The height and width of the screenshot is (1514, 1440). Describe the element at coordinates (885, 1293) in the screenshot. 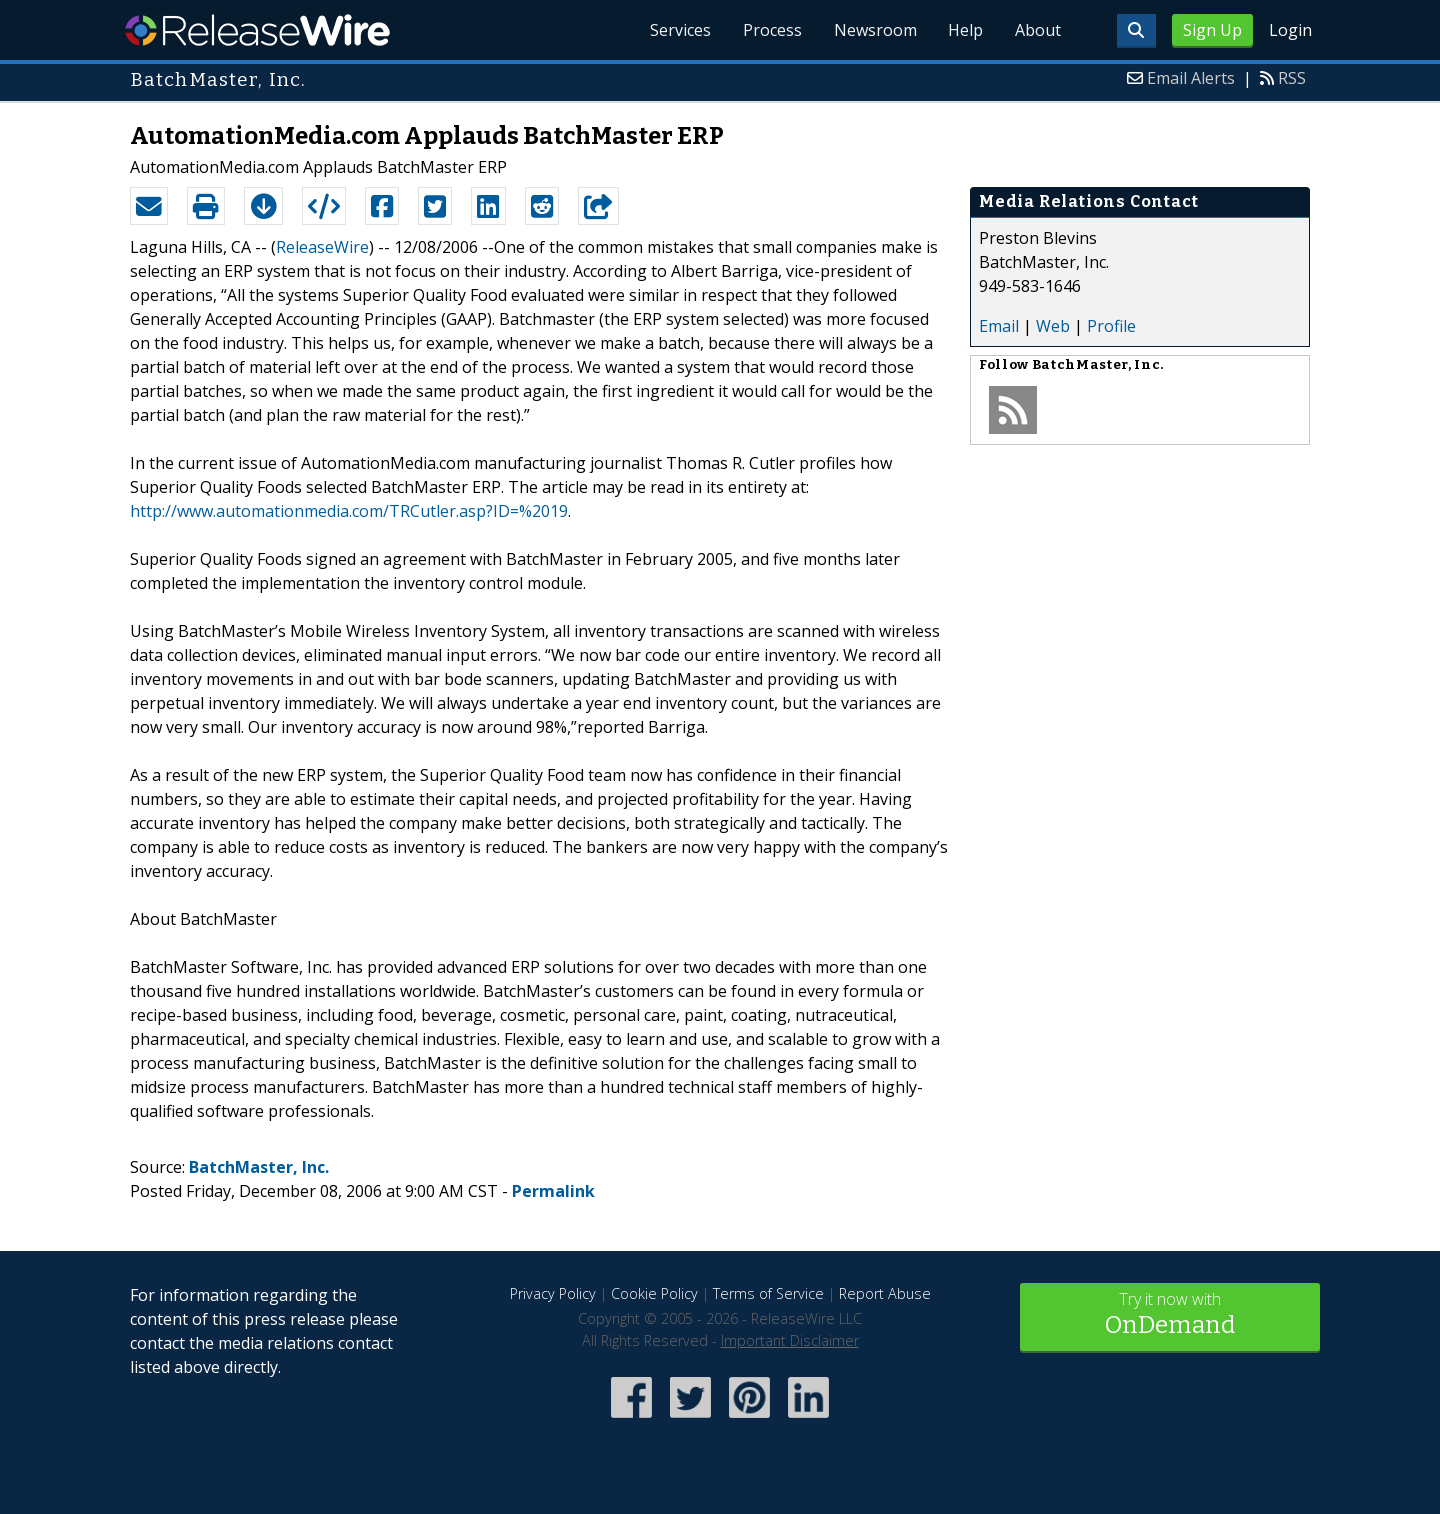

I see `Report Abuse` at that location.